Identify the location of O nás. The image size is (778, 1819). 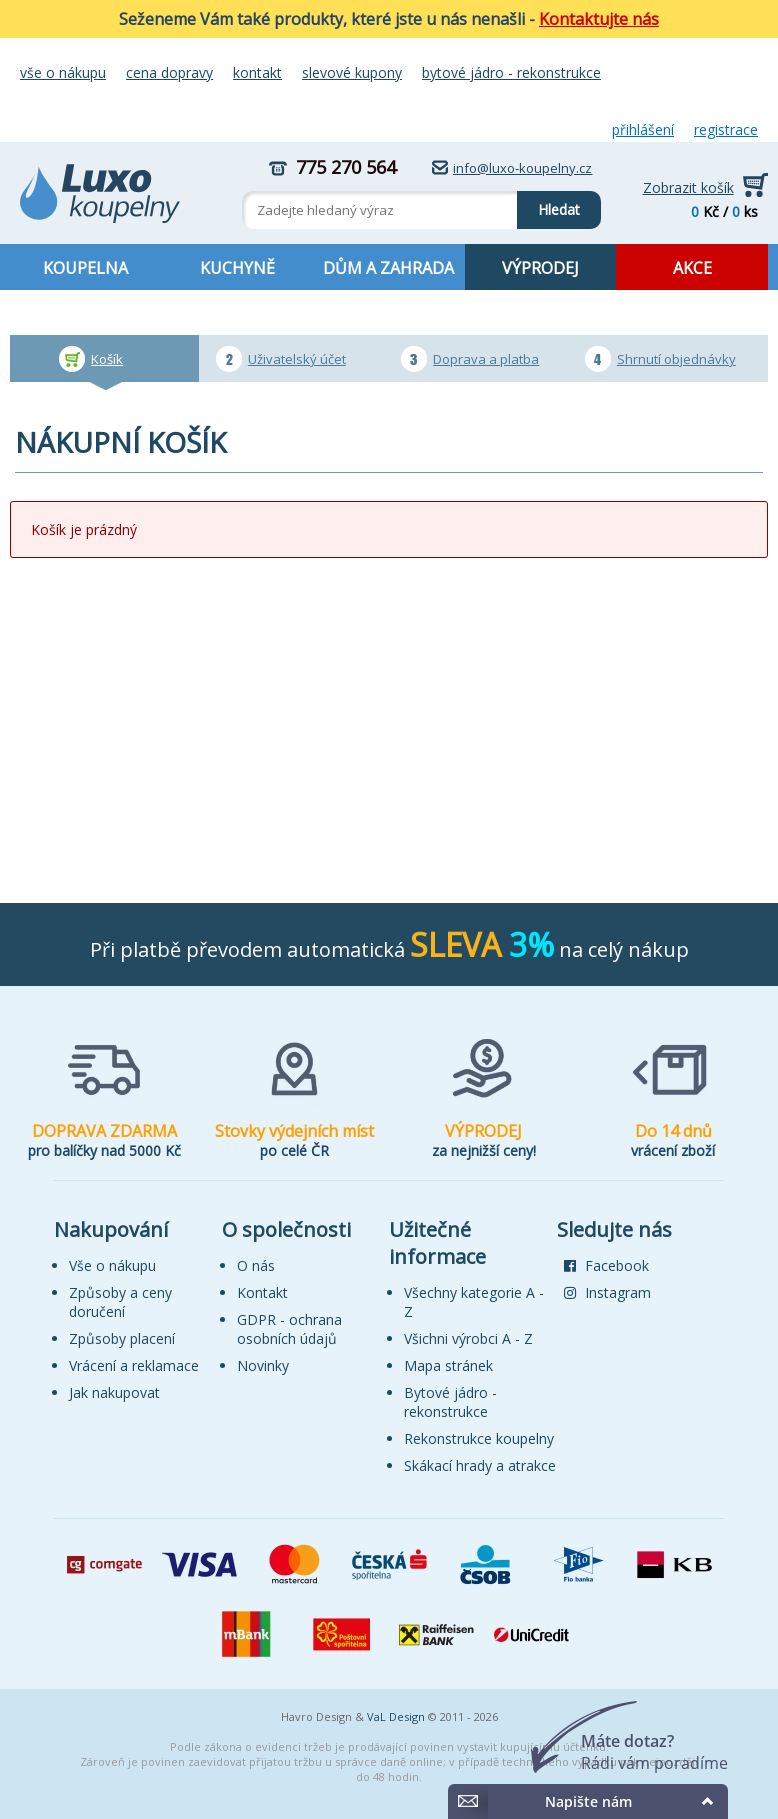
(256, 1265).